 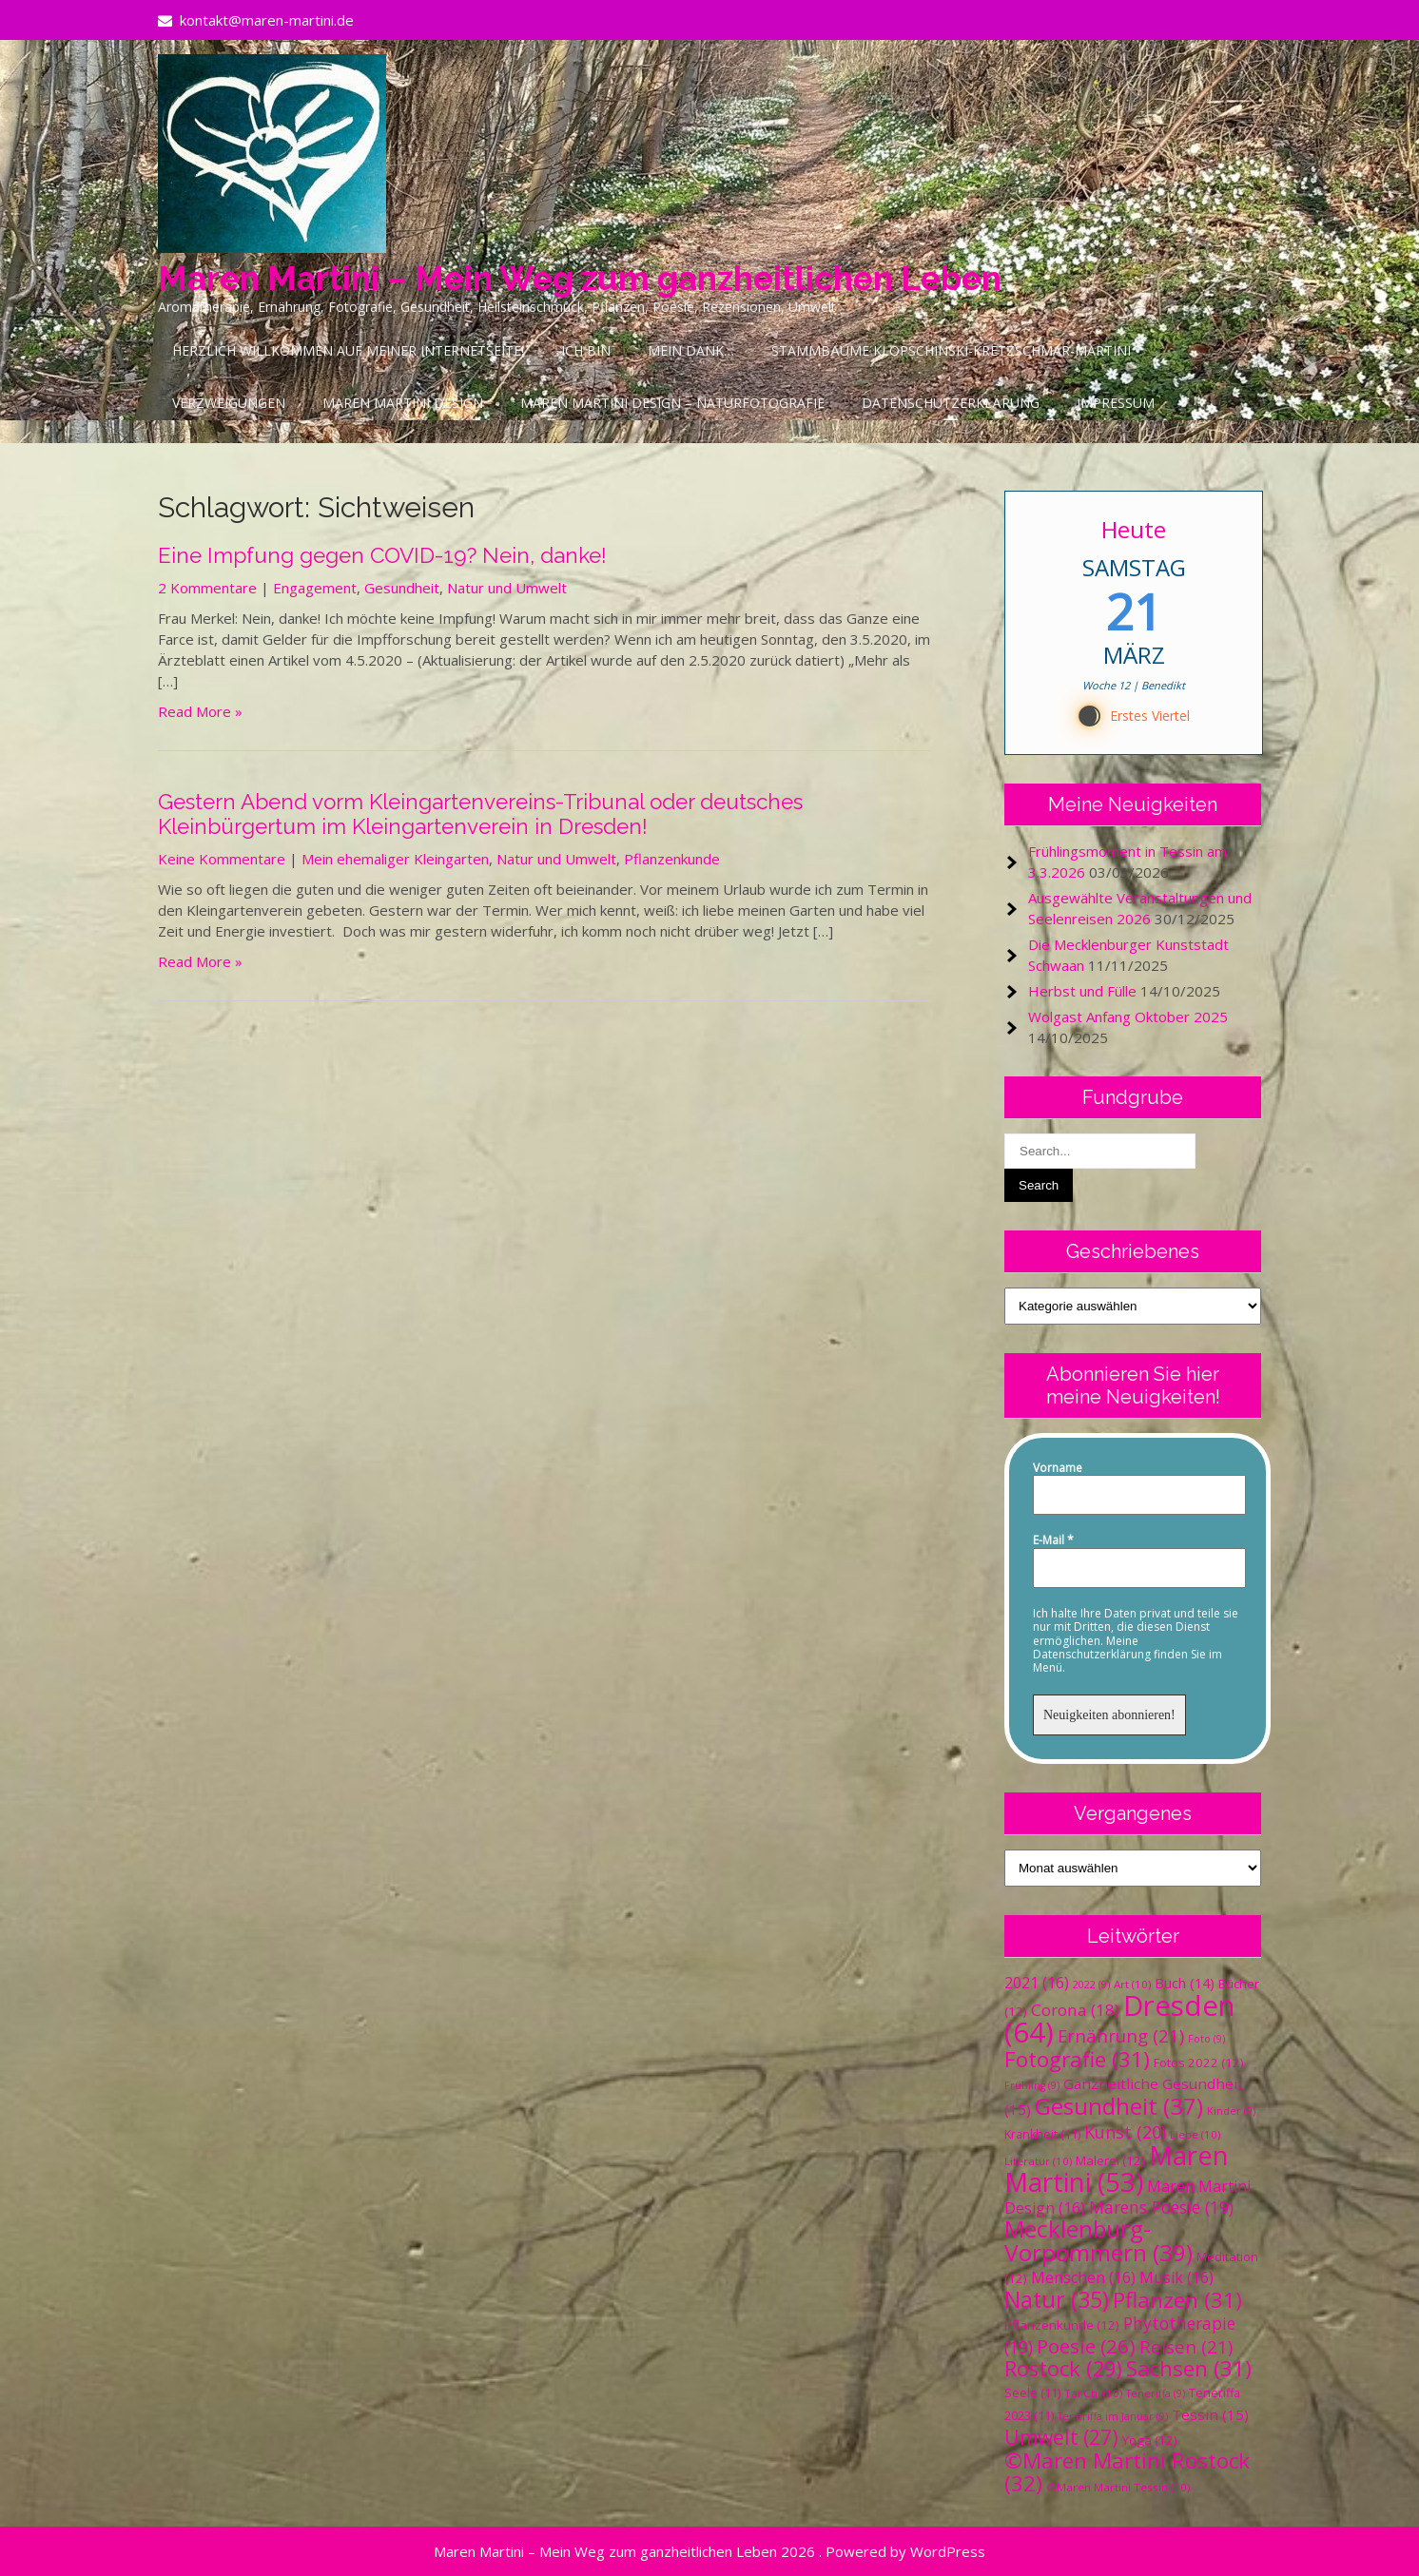 What do you see at coordinates (1083, 2277) in the screenshot?
I see `Menschen [Menschen (16 Einträge)]` at bounding box center [1083, 2277].